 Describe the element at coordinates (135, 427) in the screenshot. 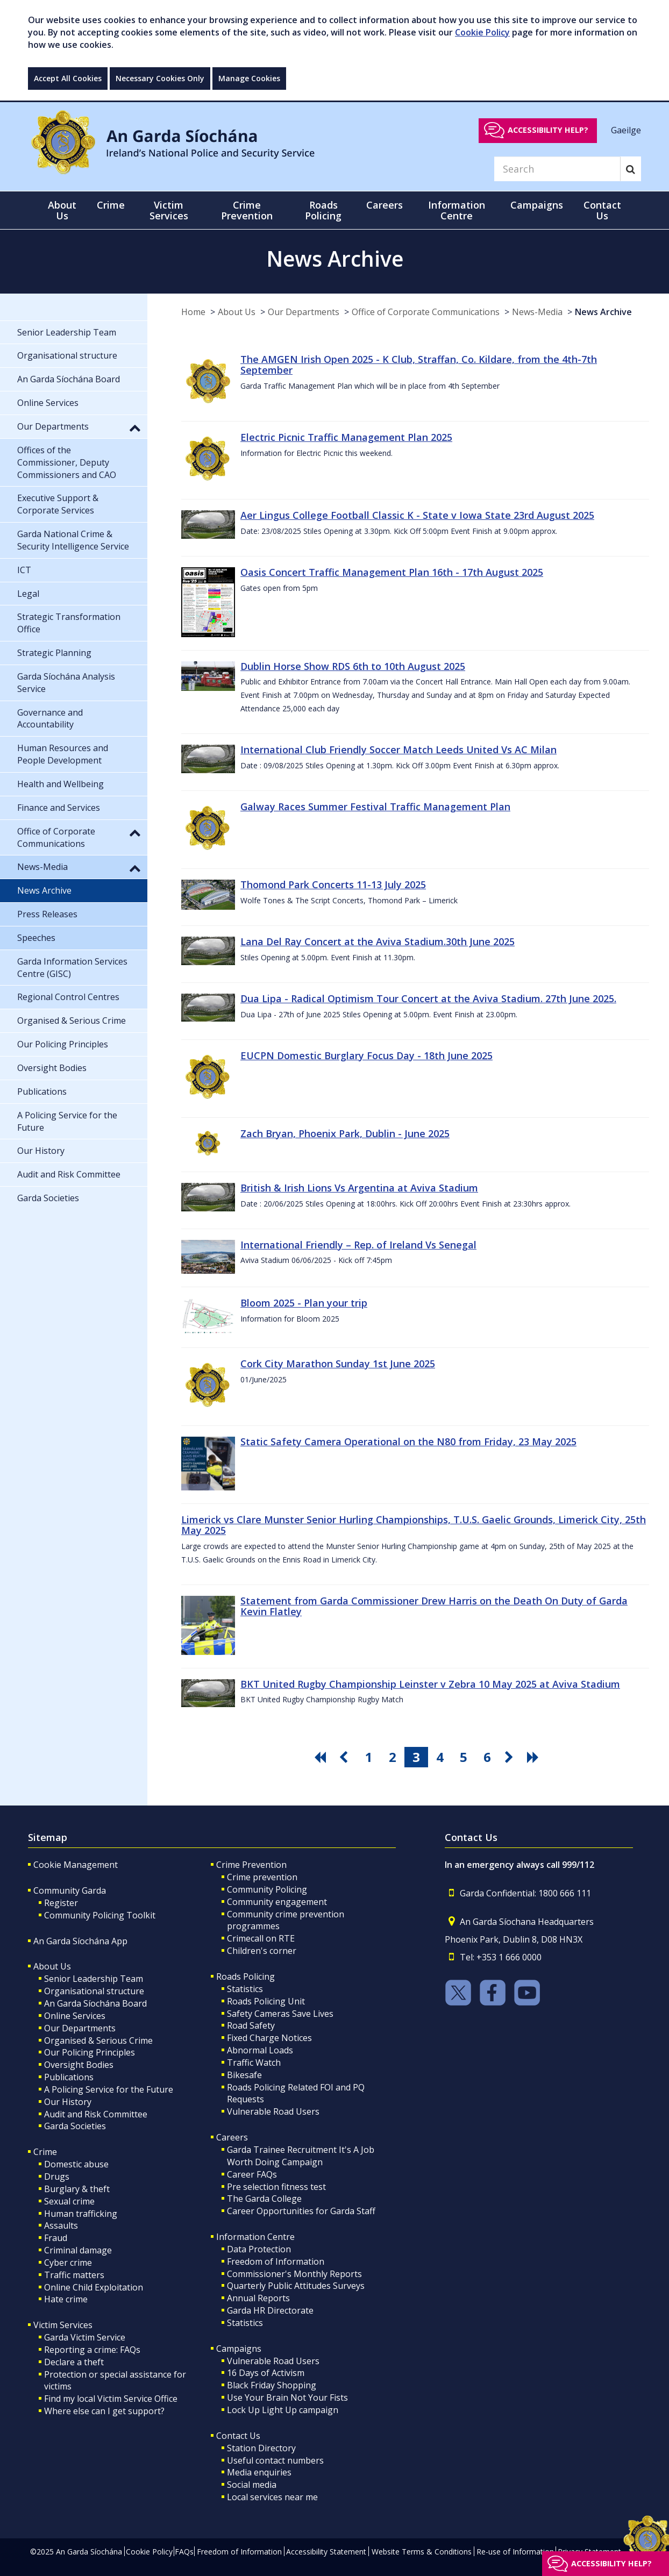

I see `[button]` at that location.